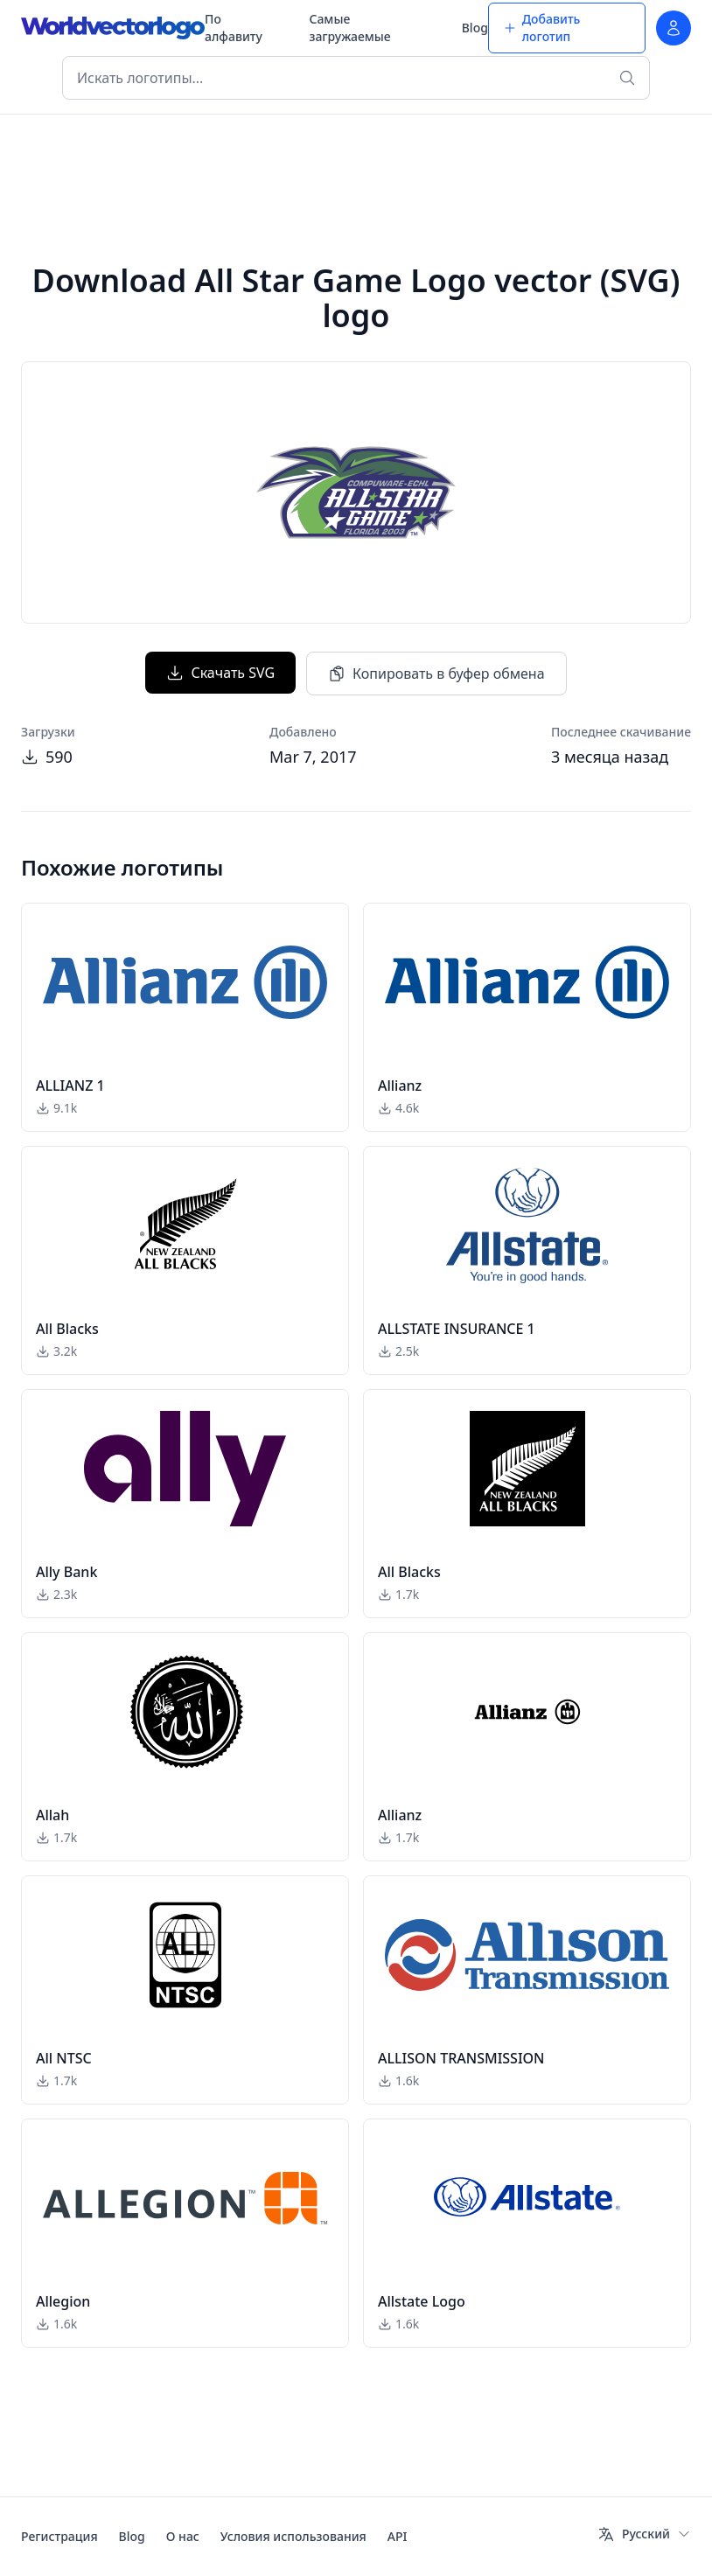  Describe the element at coordinates (182, 2536) in the screenshot. I see `О нас` at that location.